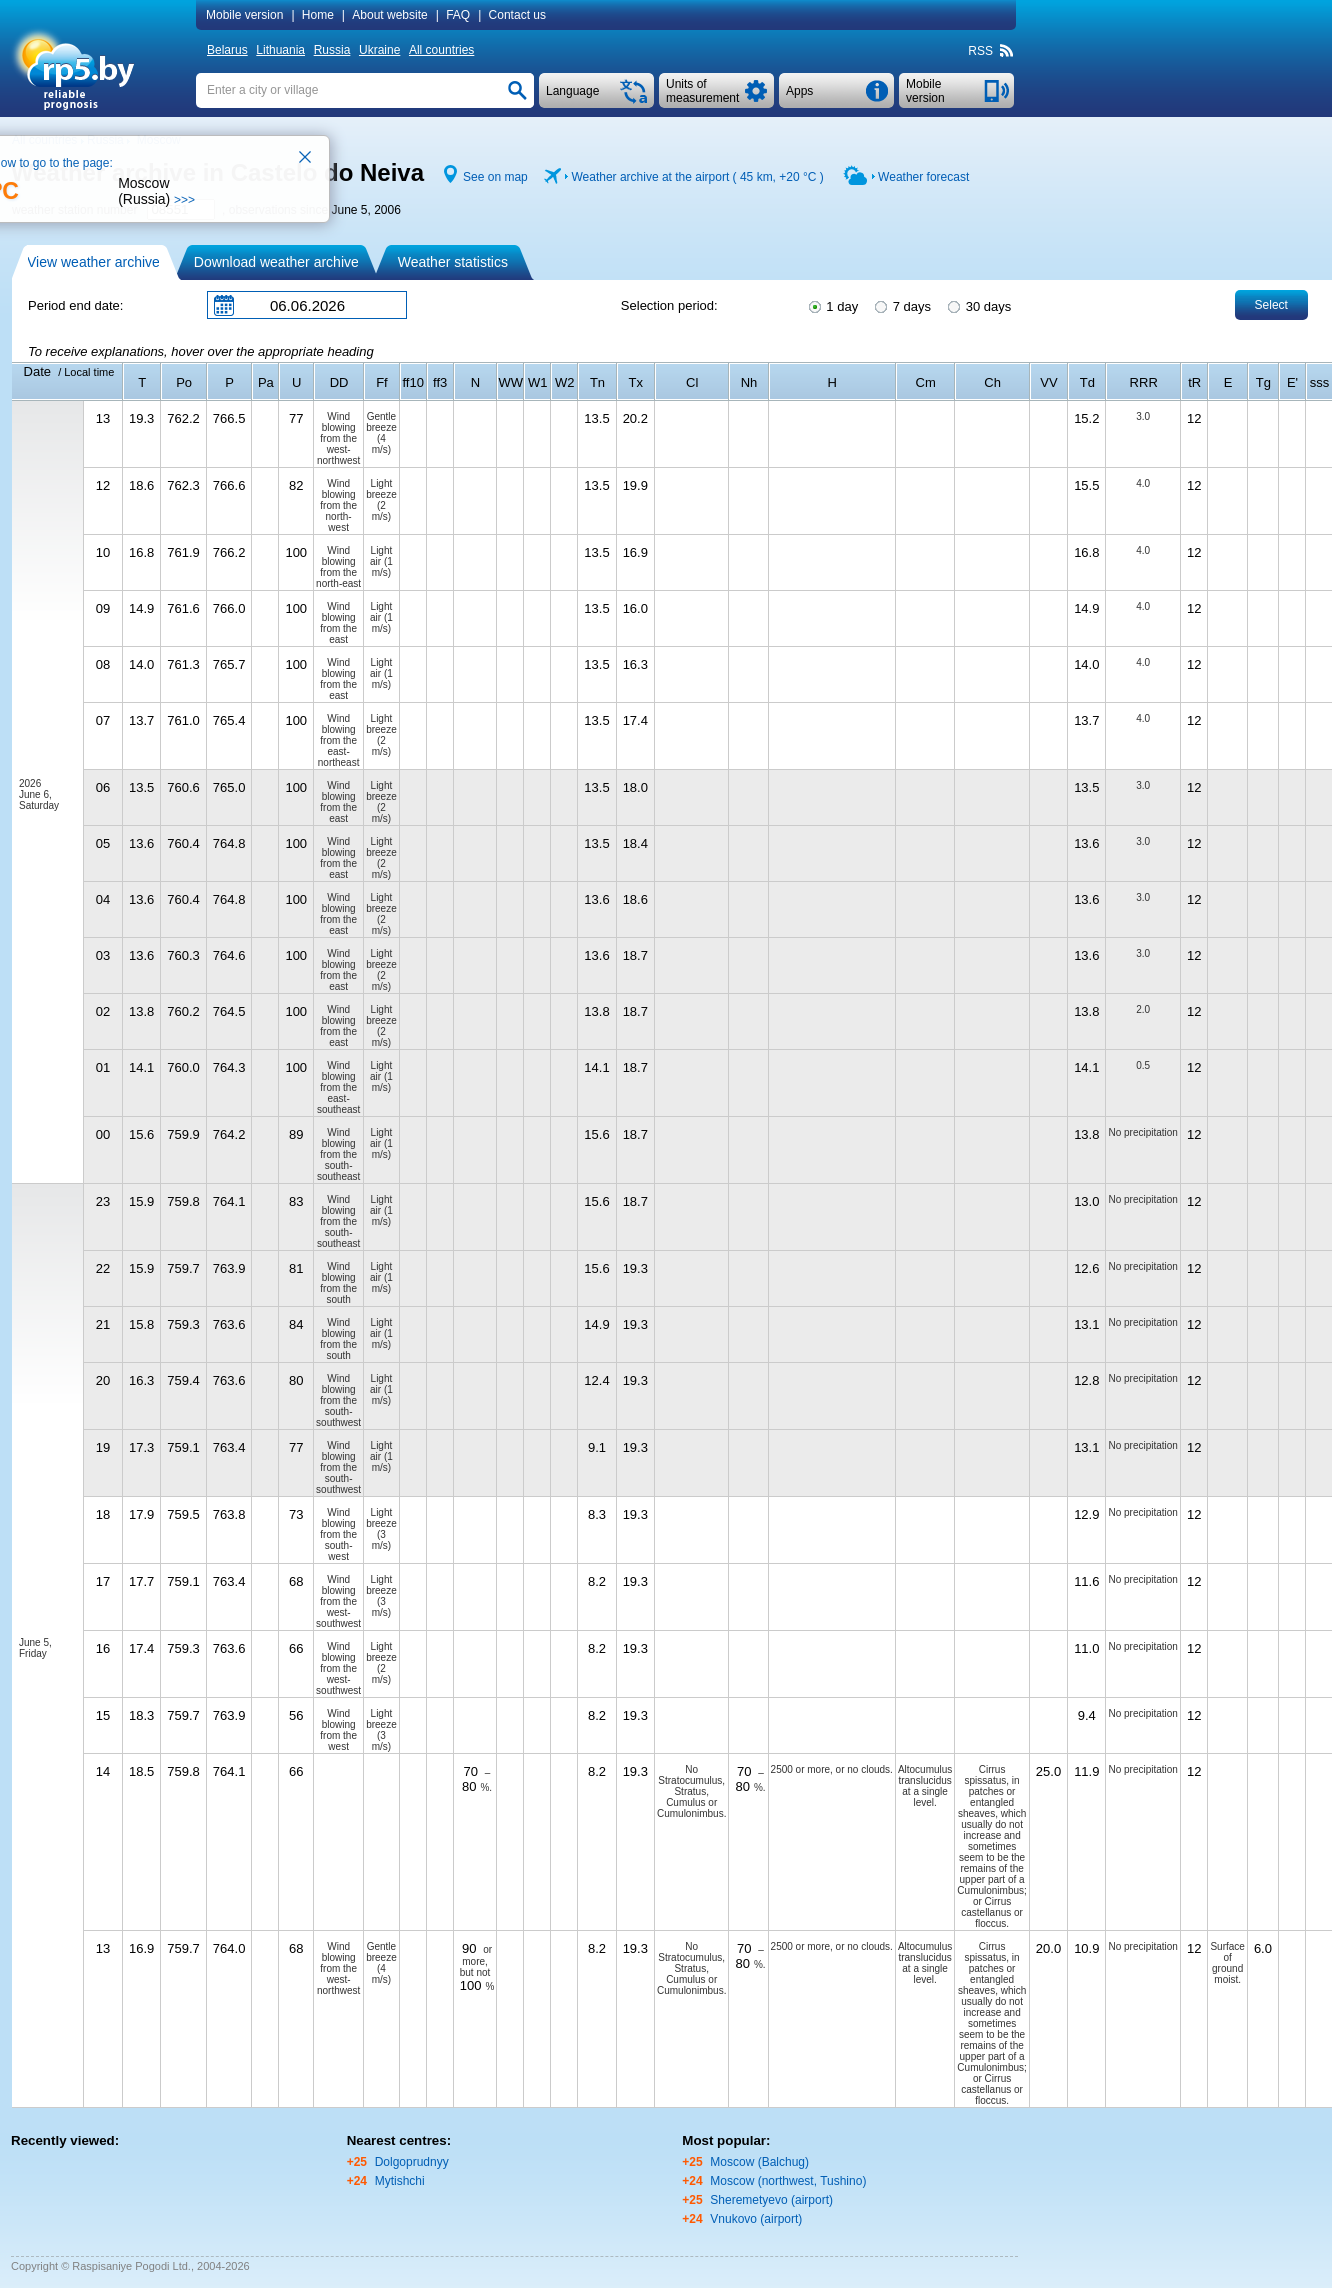 The width and height of the screenshot is (1332, 2288). I want to click on 30 days, so click(978, 305).